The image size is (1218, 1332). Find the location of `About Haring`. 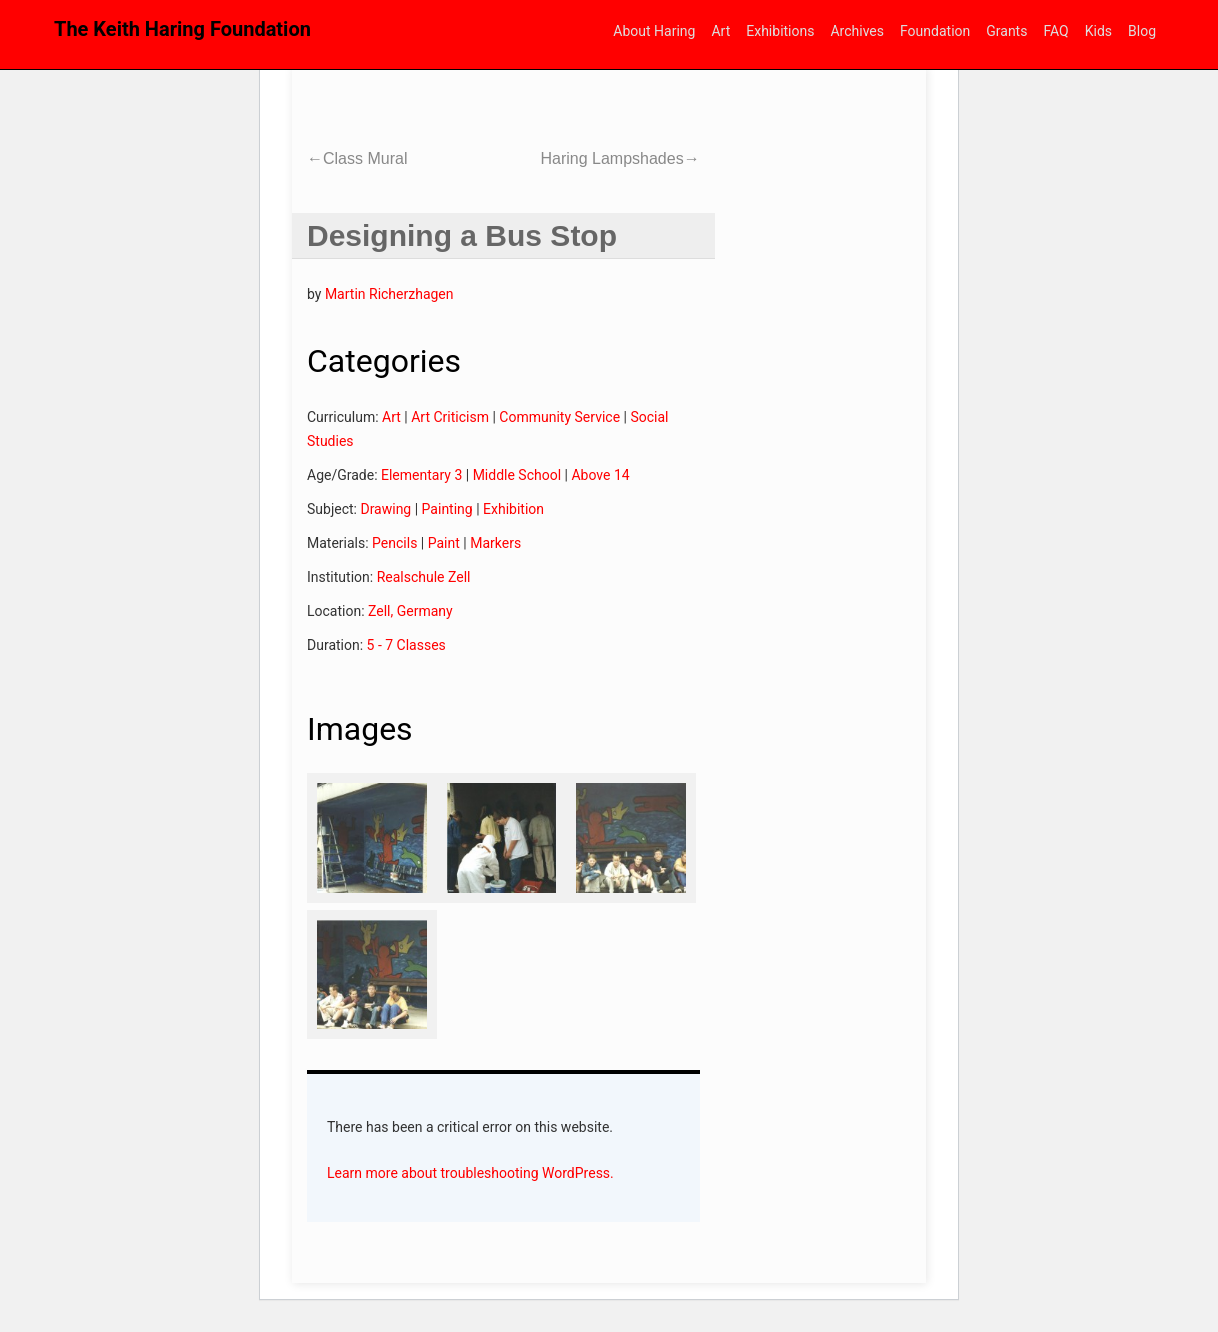

About Haring is located at coordinates (654, 31).